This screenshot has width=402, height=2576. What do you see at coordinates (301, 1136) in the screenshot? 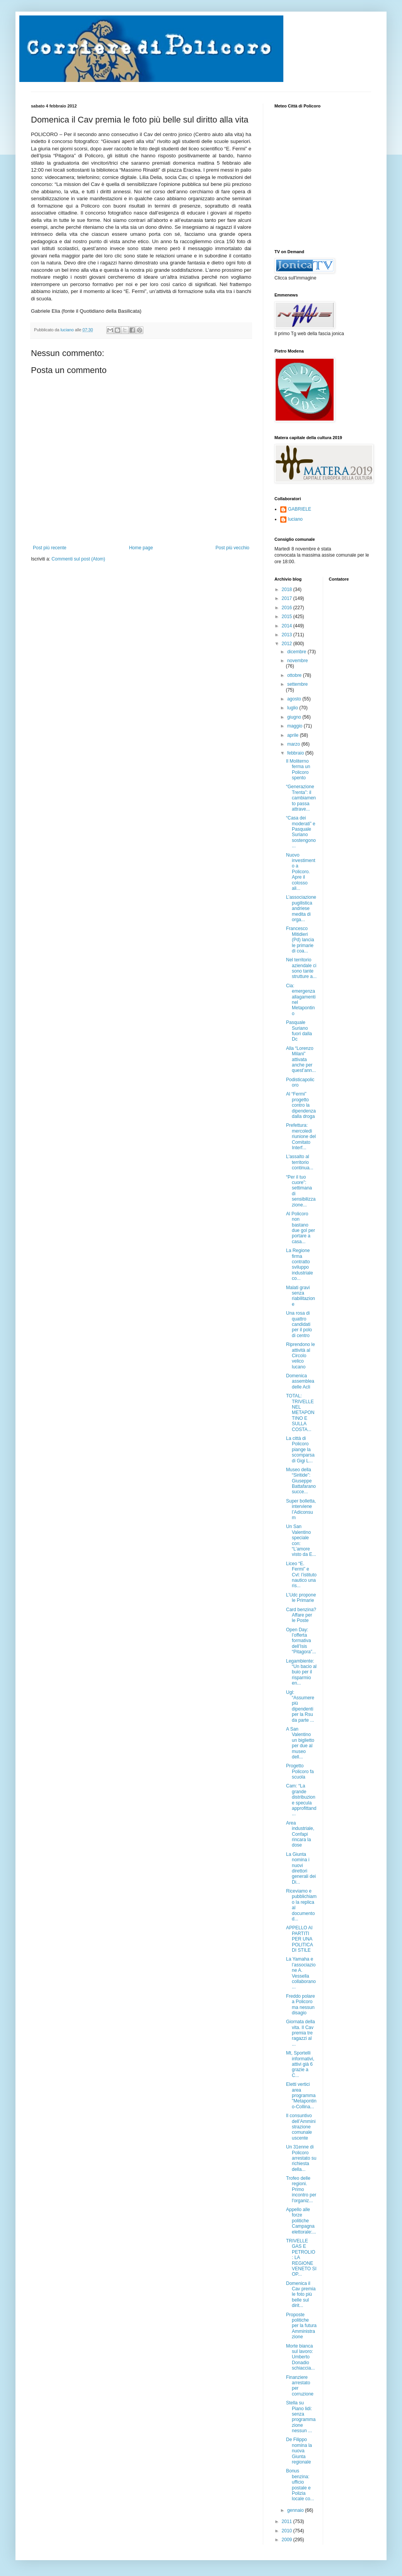
I see `Prefettura: mercoledì riunione del Comitato Interf...` at bounding box center [301, 1136].